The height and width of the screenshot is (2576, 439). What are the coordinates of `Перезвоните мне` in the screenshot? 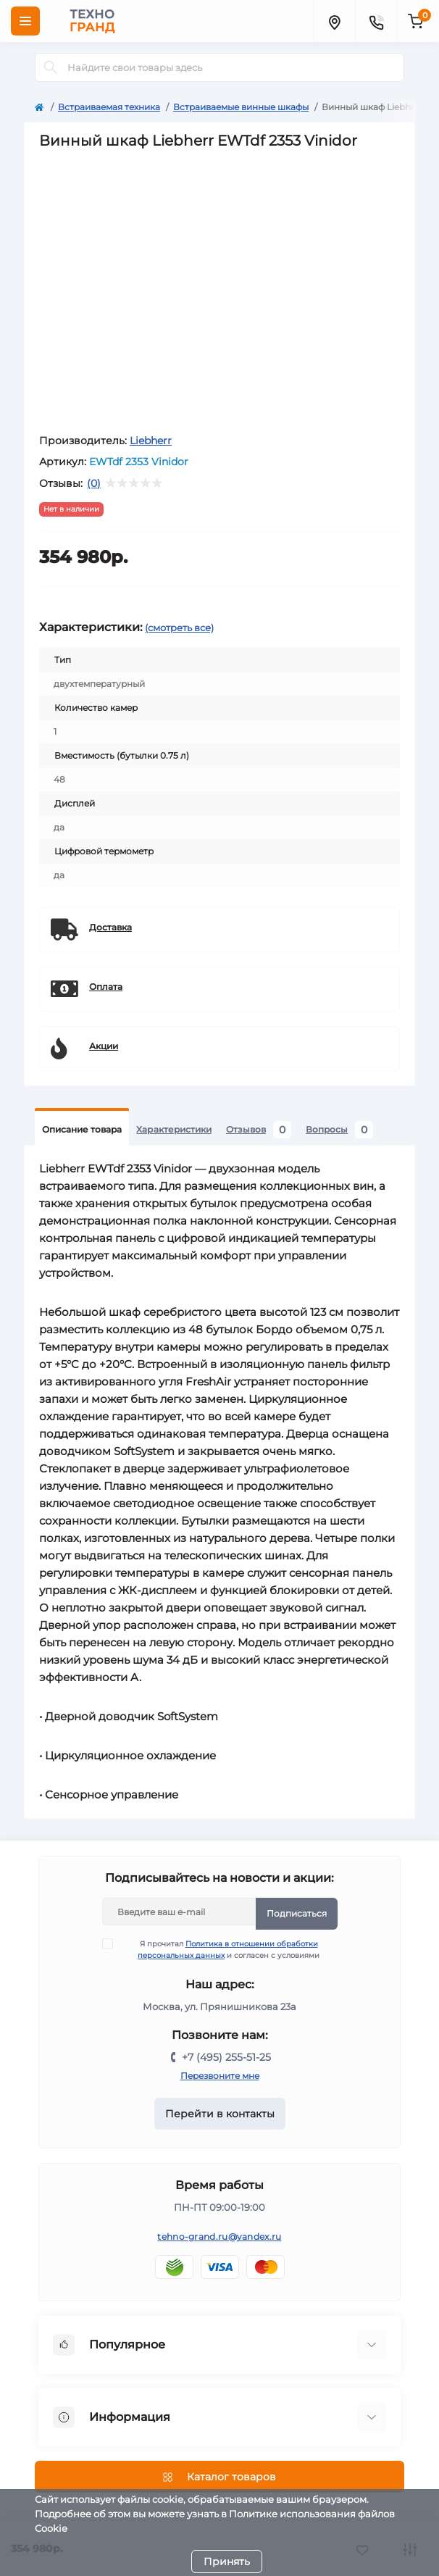 It's located at (219, 2075).